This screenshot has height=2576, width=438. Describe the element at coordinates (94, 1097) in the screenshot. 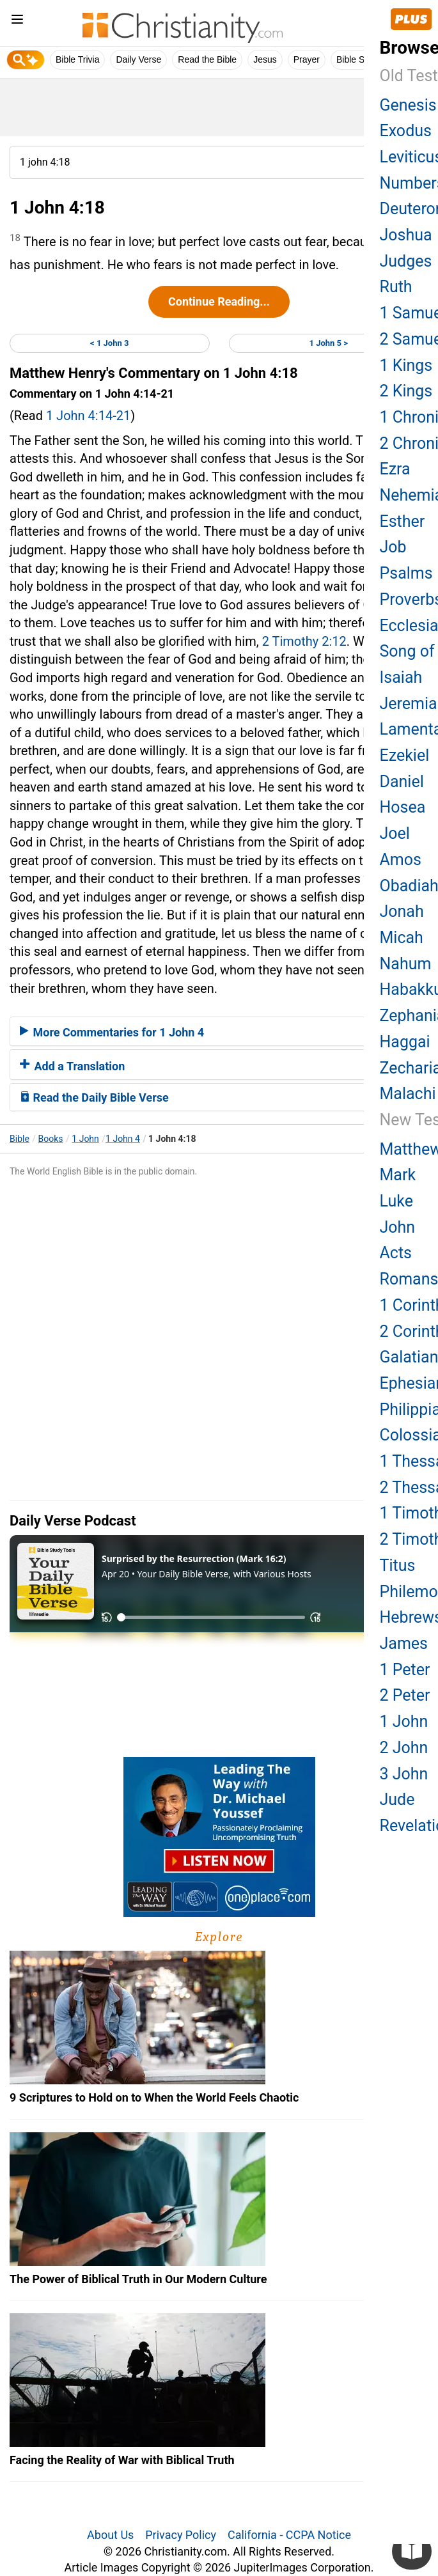

I see `Read the Daily Bible Verse [button]` at that location.